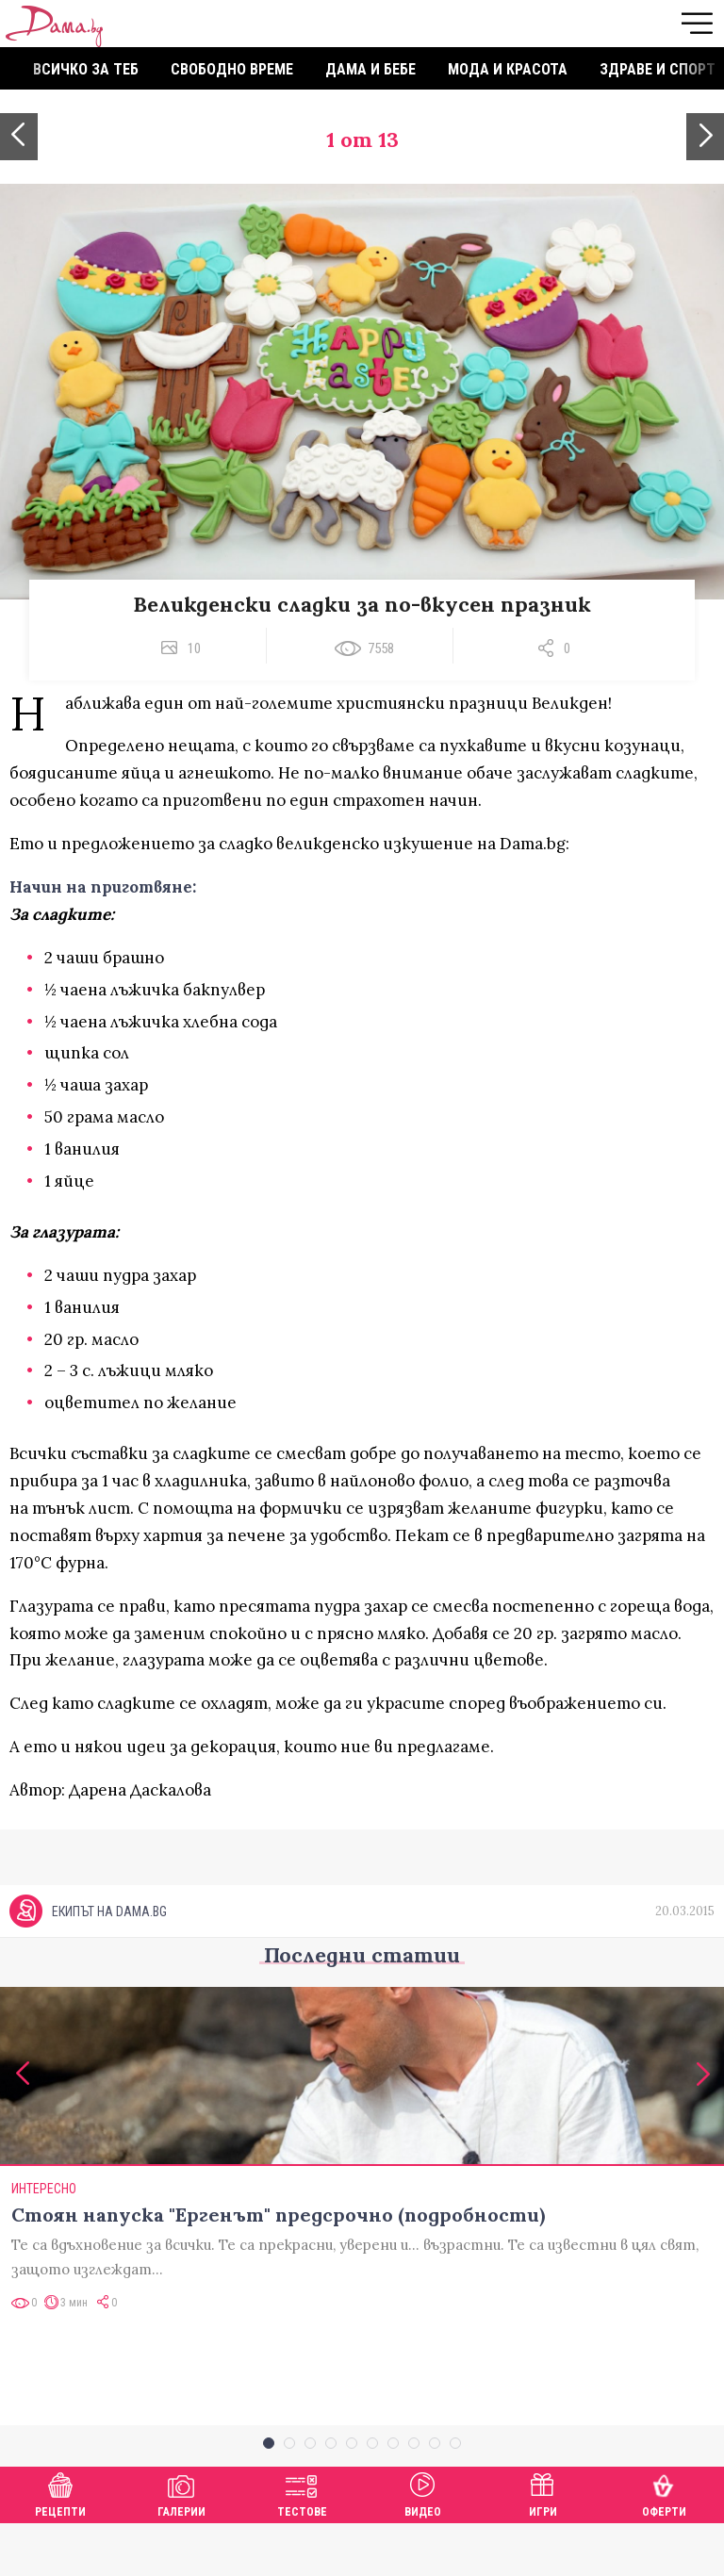 The height and width of the screenshot is (2576, 724). I want to click on Видео, so click(422, 2544).